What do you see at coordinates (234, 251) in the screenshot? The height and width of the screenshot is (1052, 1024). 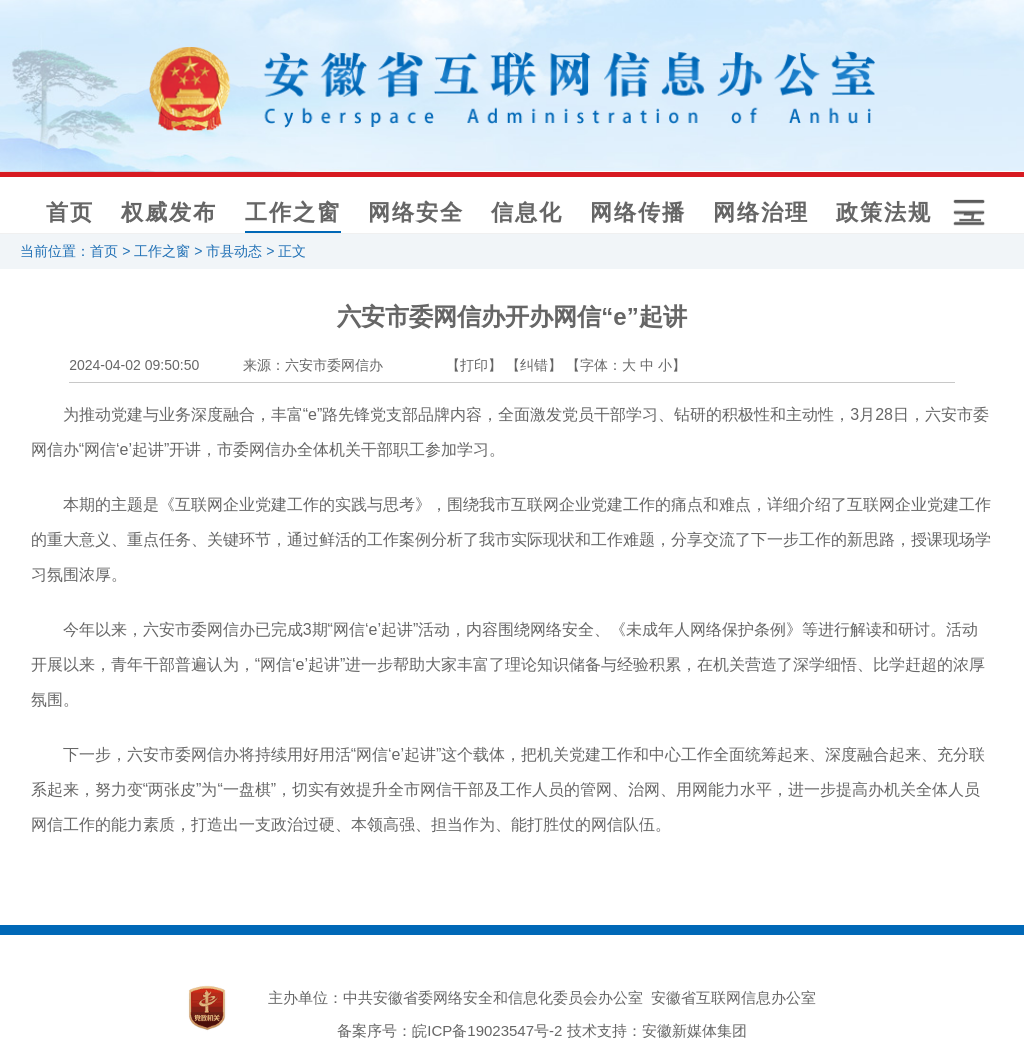 I see `市县动态` at bounding box center [234, 251].